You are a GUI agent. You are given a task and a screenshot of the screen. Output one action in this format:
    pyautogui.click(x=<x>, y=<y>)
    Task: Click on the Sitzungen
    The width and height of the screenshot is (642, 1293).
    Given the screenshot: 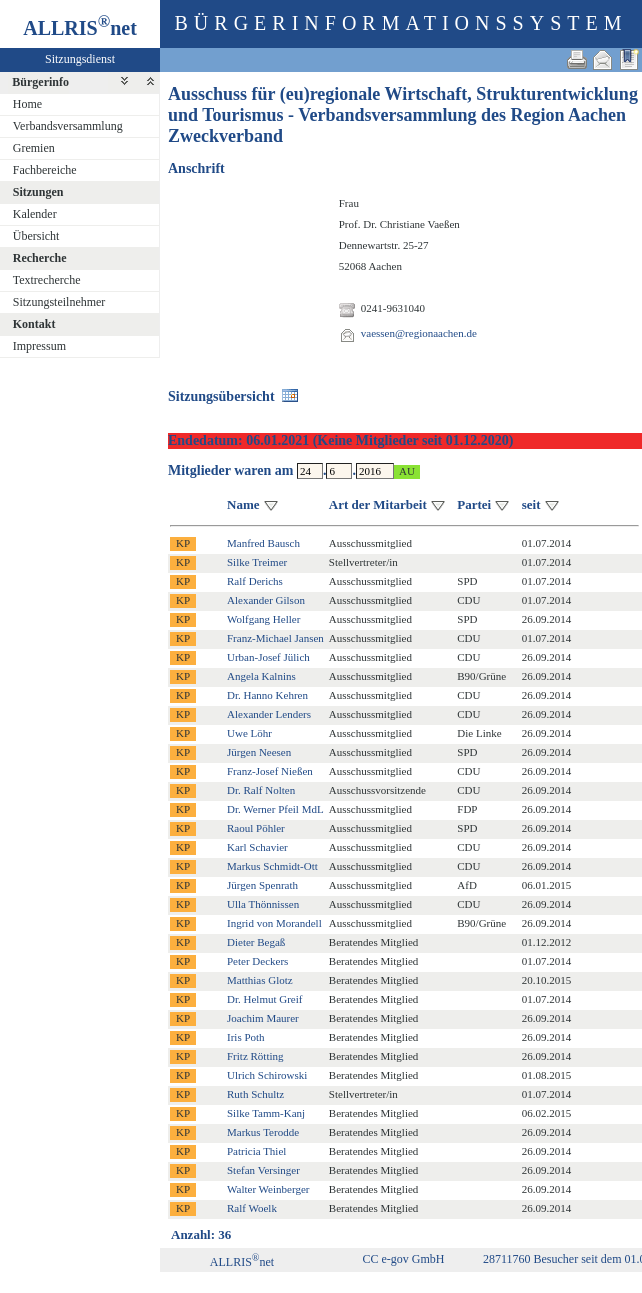 What is the action you would take?
    pyautogui.click(x=38, y=192)
    